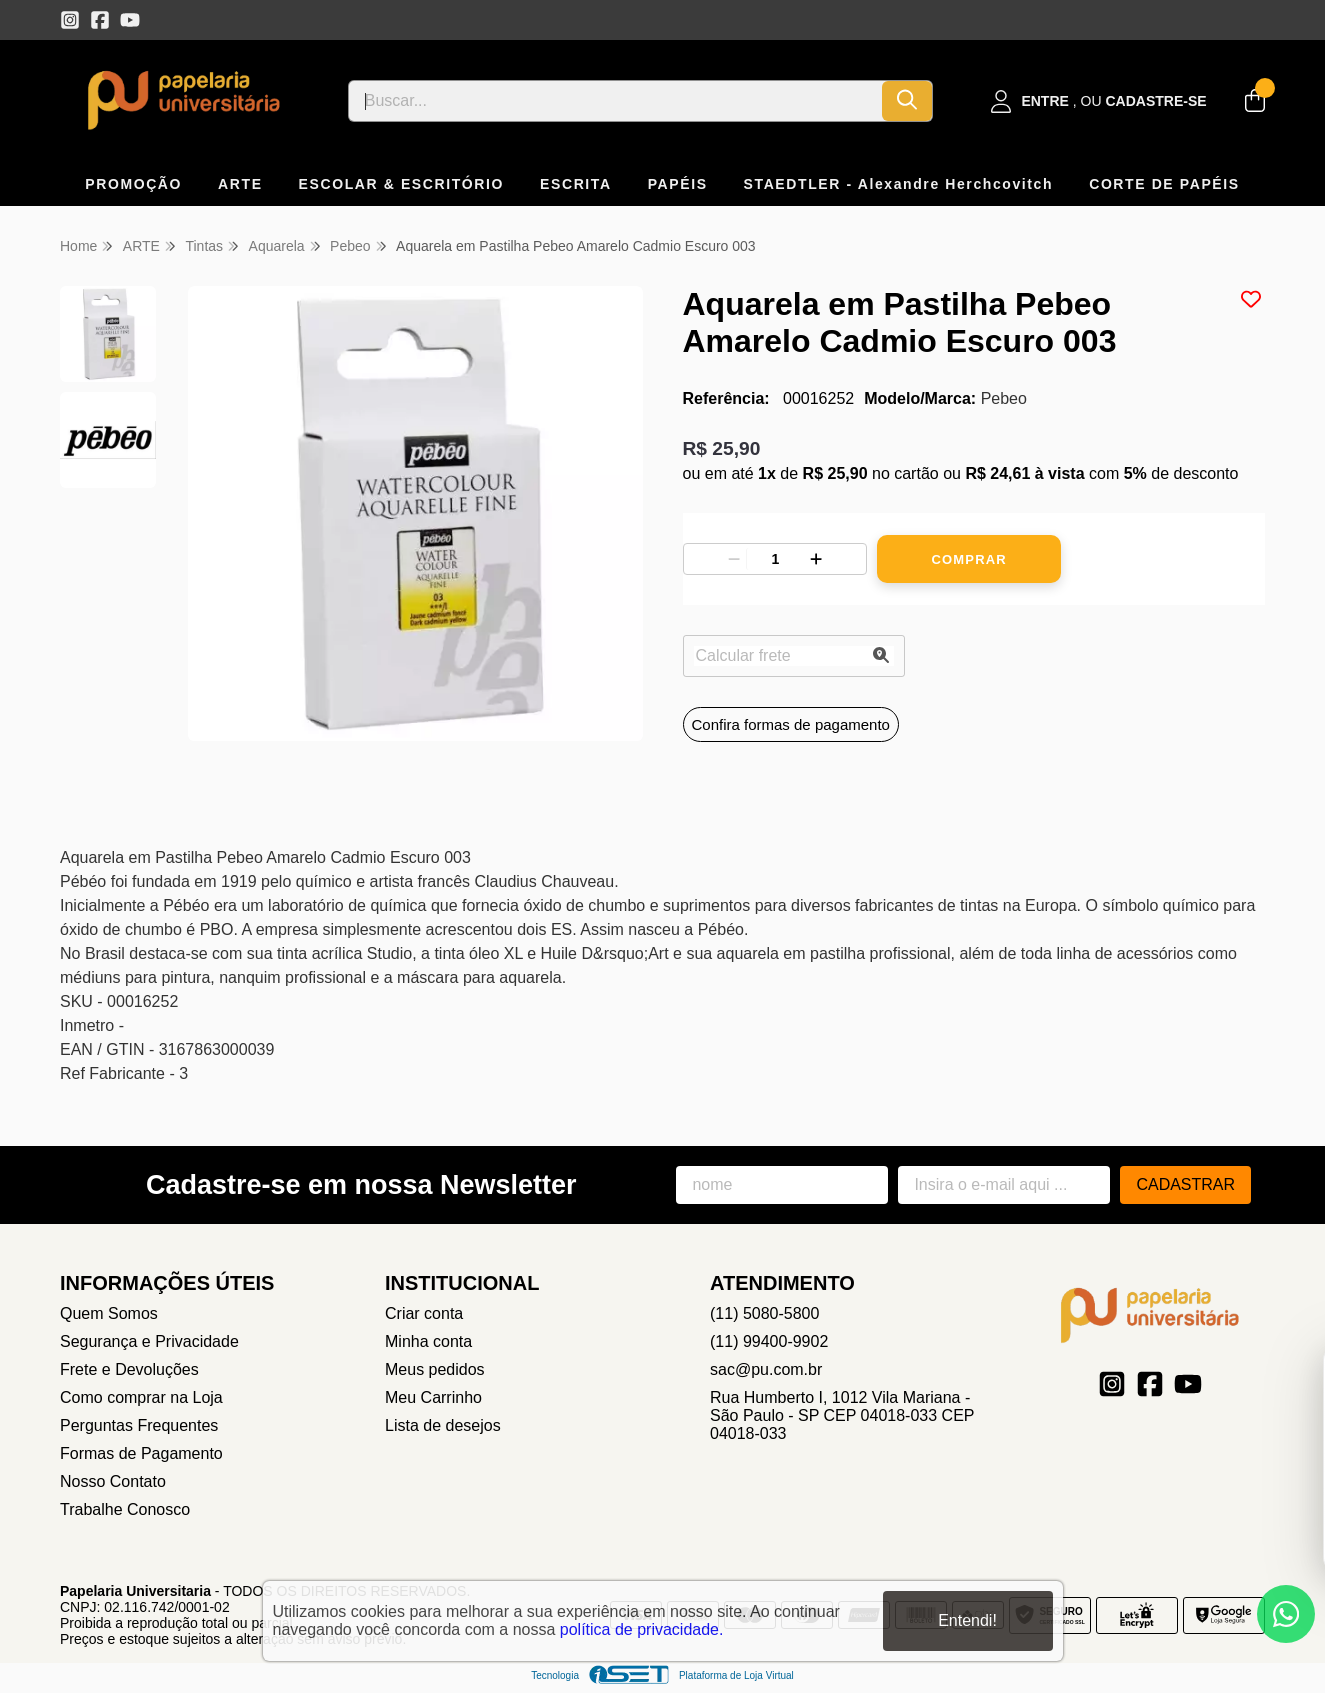 Image resolution: width=1325 pixels, height=1693 pixels. What do you see at coordinates (109, 1313) in the screenshot?
I see `Quem Somos` at bounding box center [109, 1313].